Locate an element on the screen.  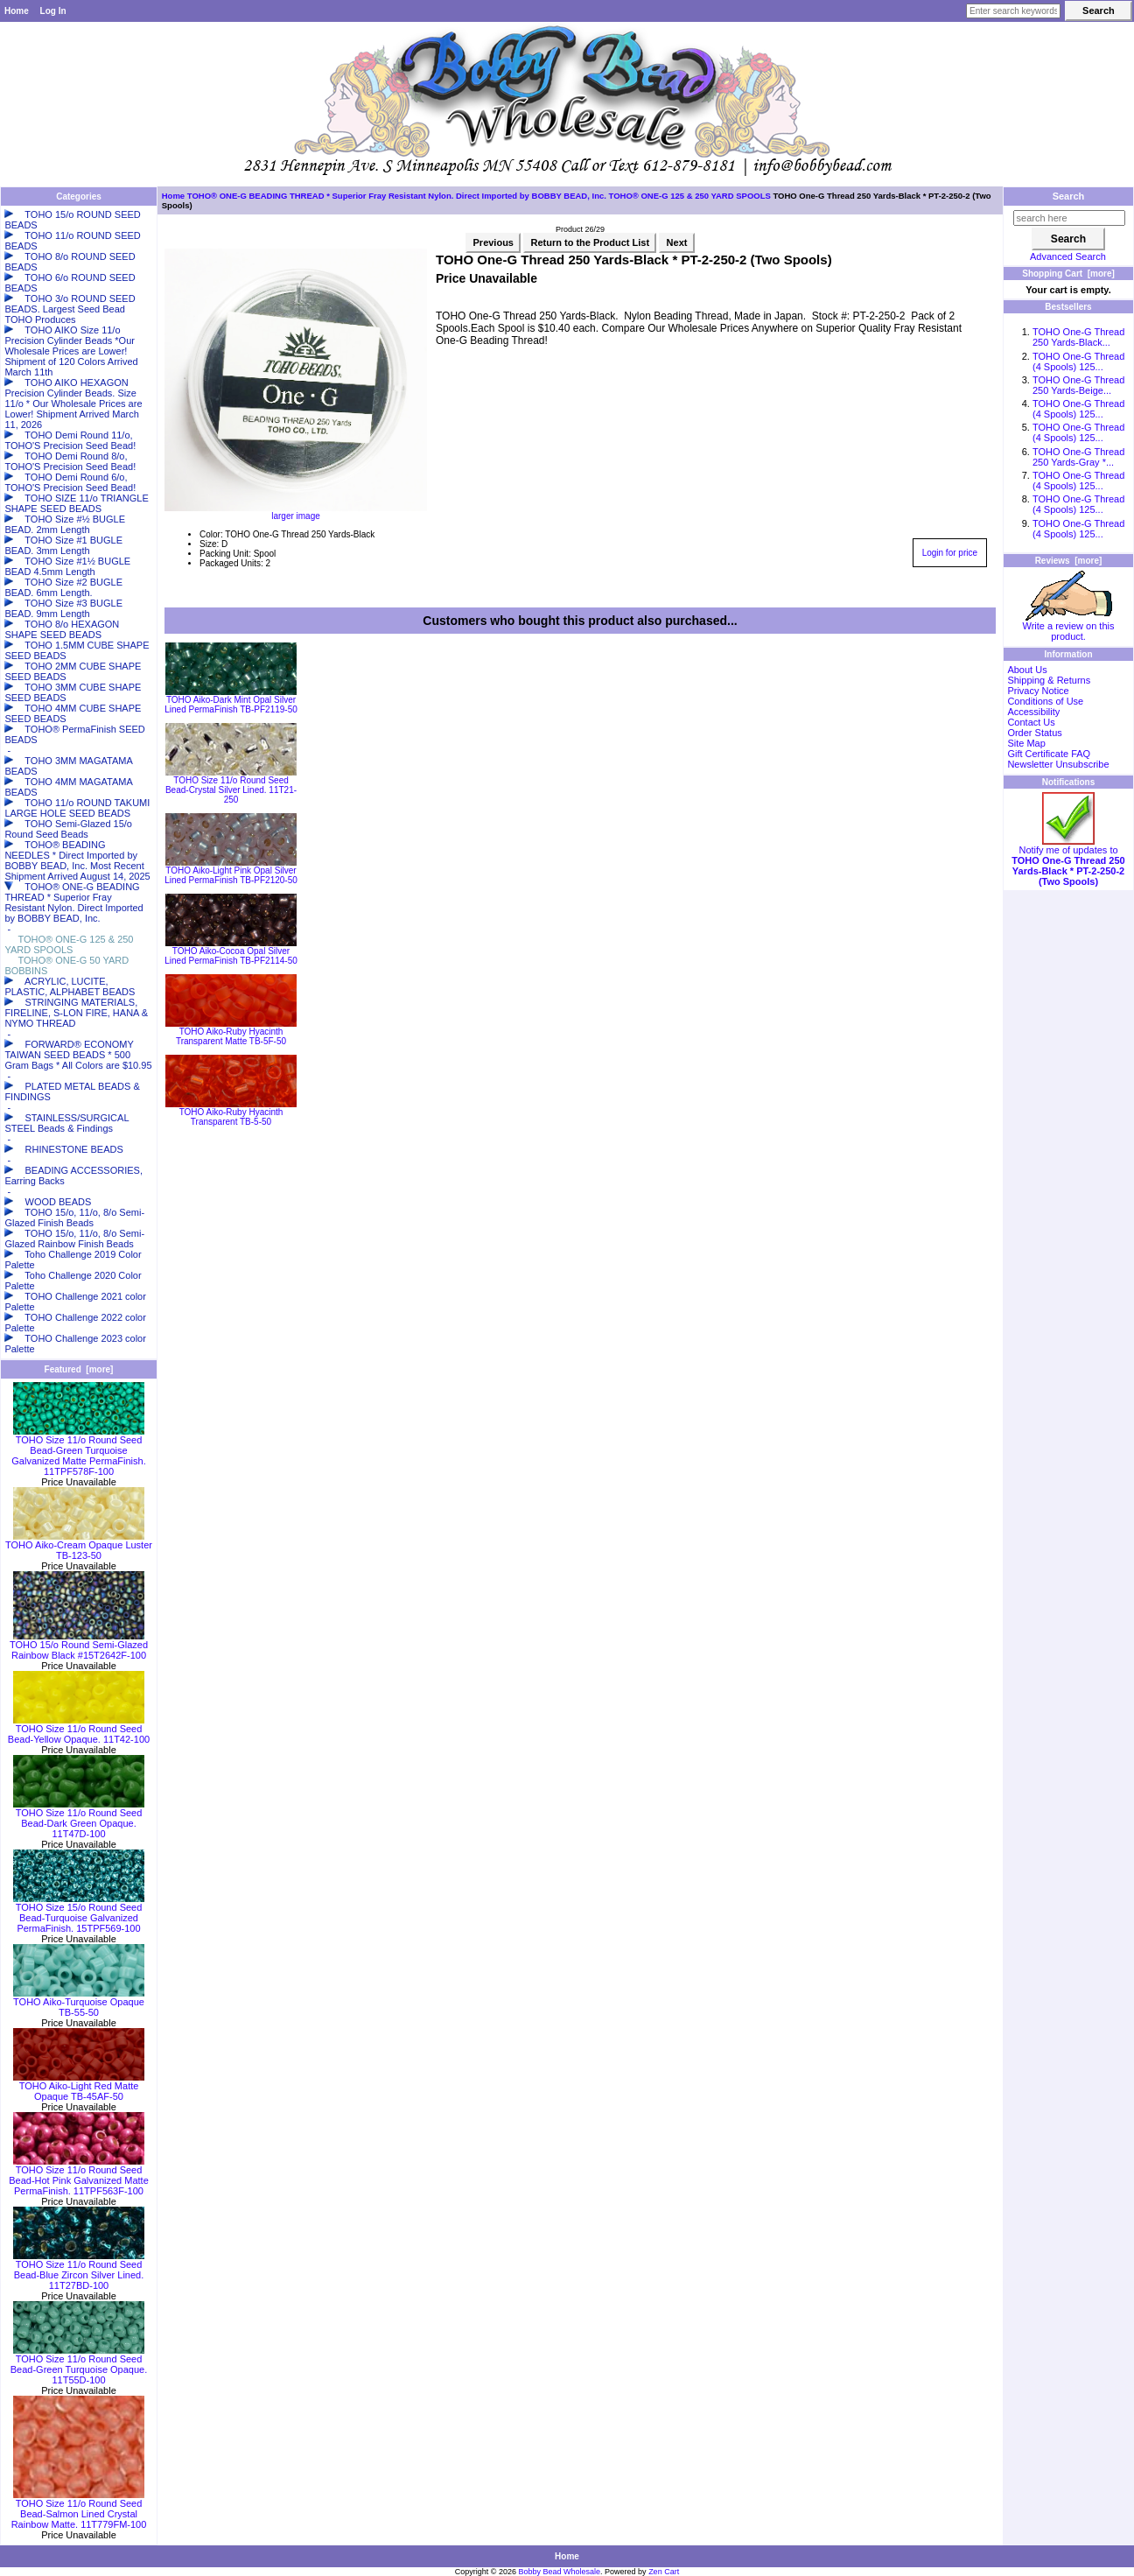
TOHO Size 11/o Round Seed Bead-Salmon Lined Crystal Rainbow Matte. 11T779FM-100 is located at coordinates (79, 2509).